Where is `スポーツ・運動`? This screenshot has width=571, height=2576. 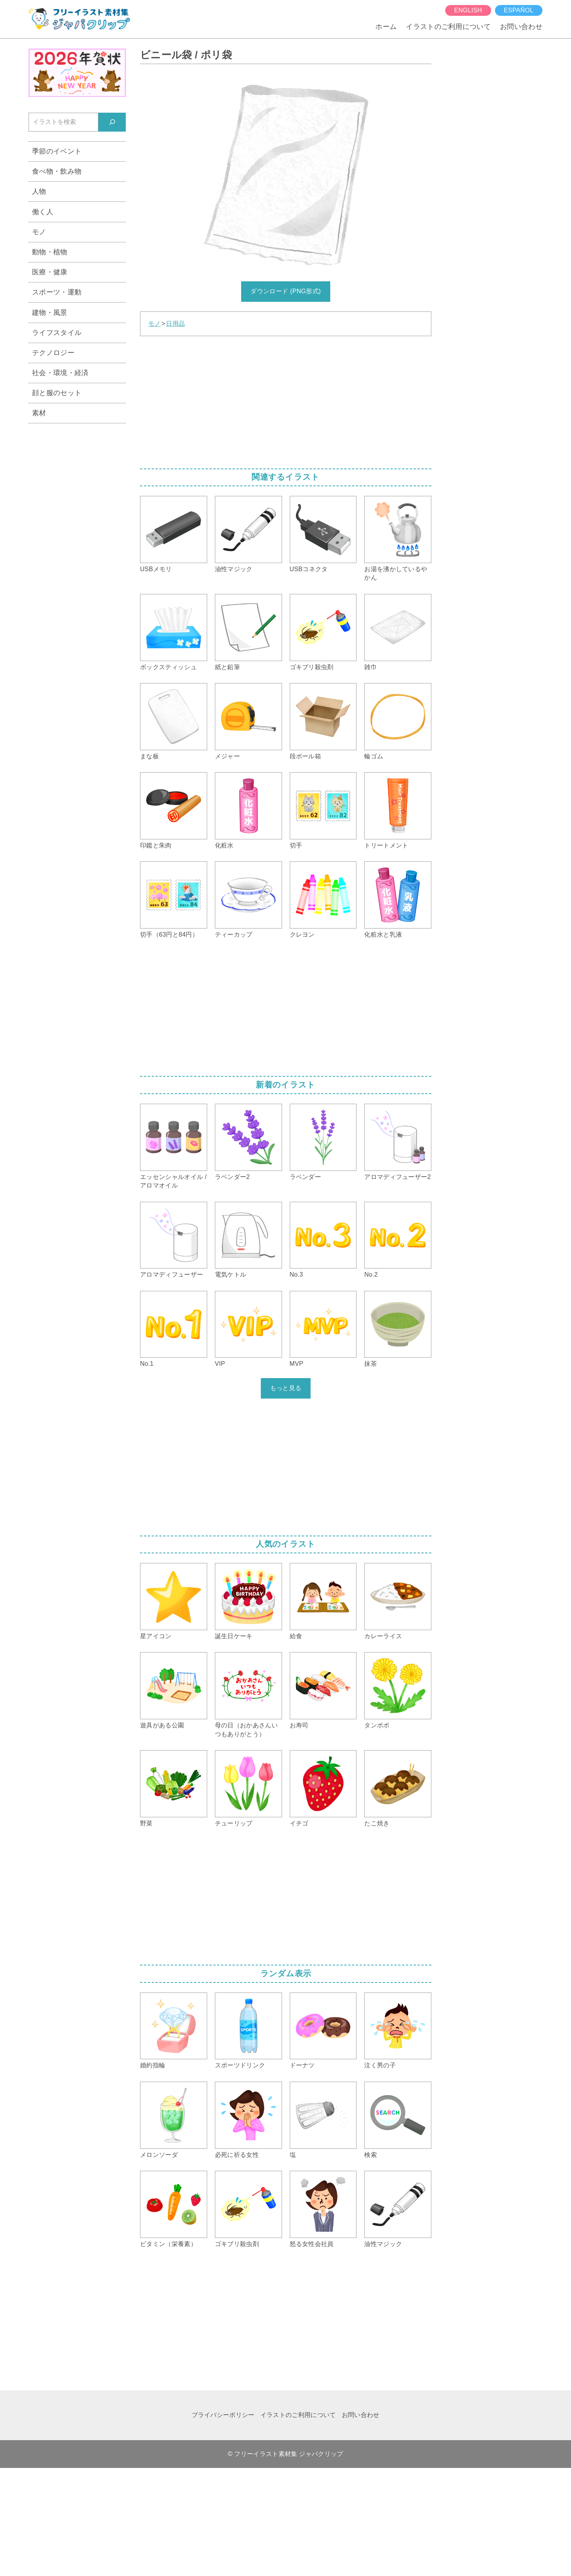
スポーツ・運動 is located at coordinates (56, 292).